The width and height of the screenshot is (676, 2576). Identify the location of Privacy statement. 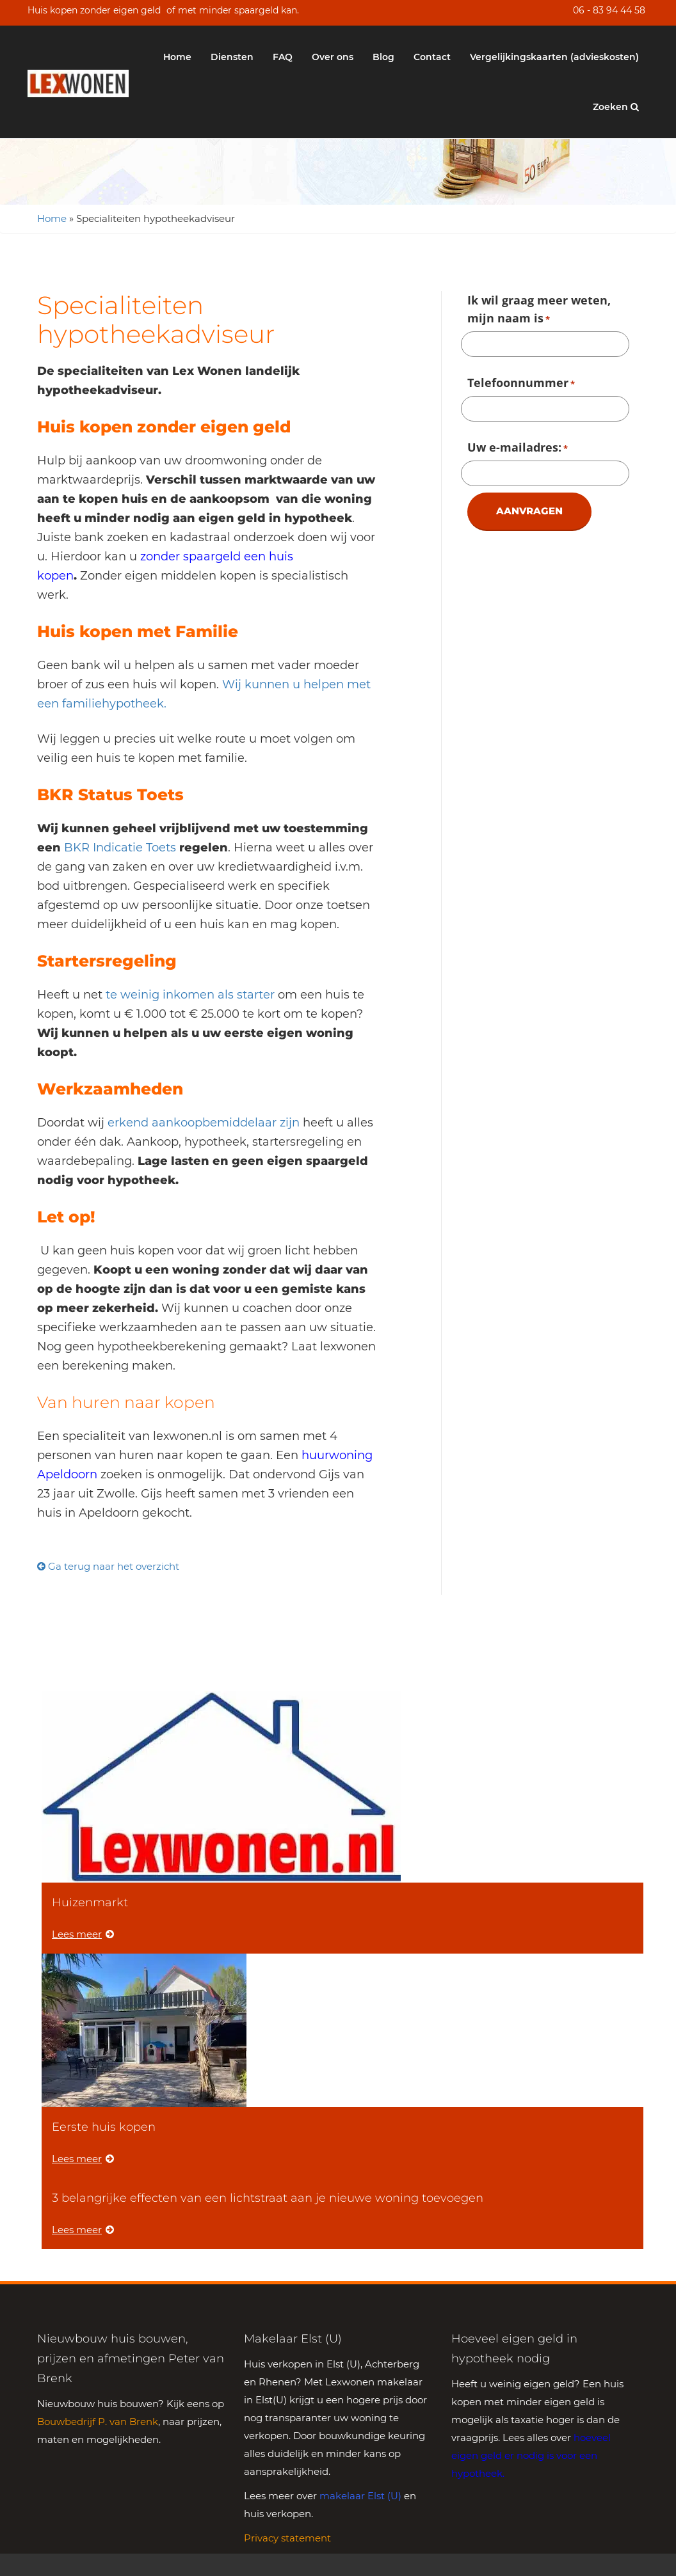
(287, 2538).